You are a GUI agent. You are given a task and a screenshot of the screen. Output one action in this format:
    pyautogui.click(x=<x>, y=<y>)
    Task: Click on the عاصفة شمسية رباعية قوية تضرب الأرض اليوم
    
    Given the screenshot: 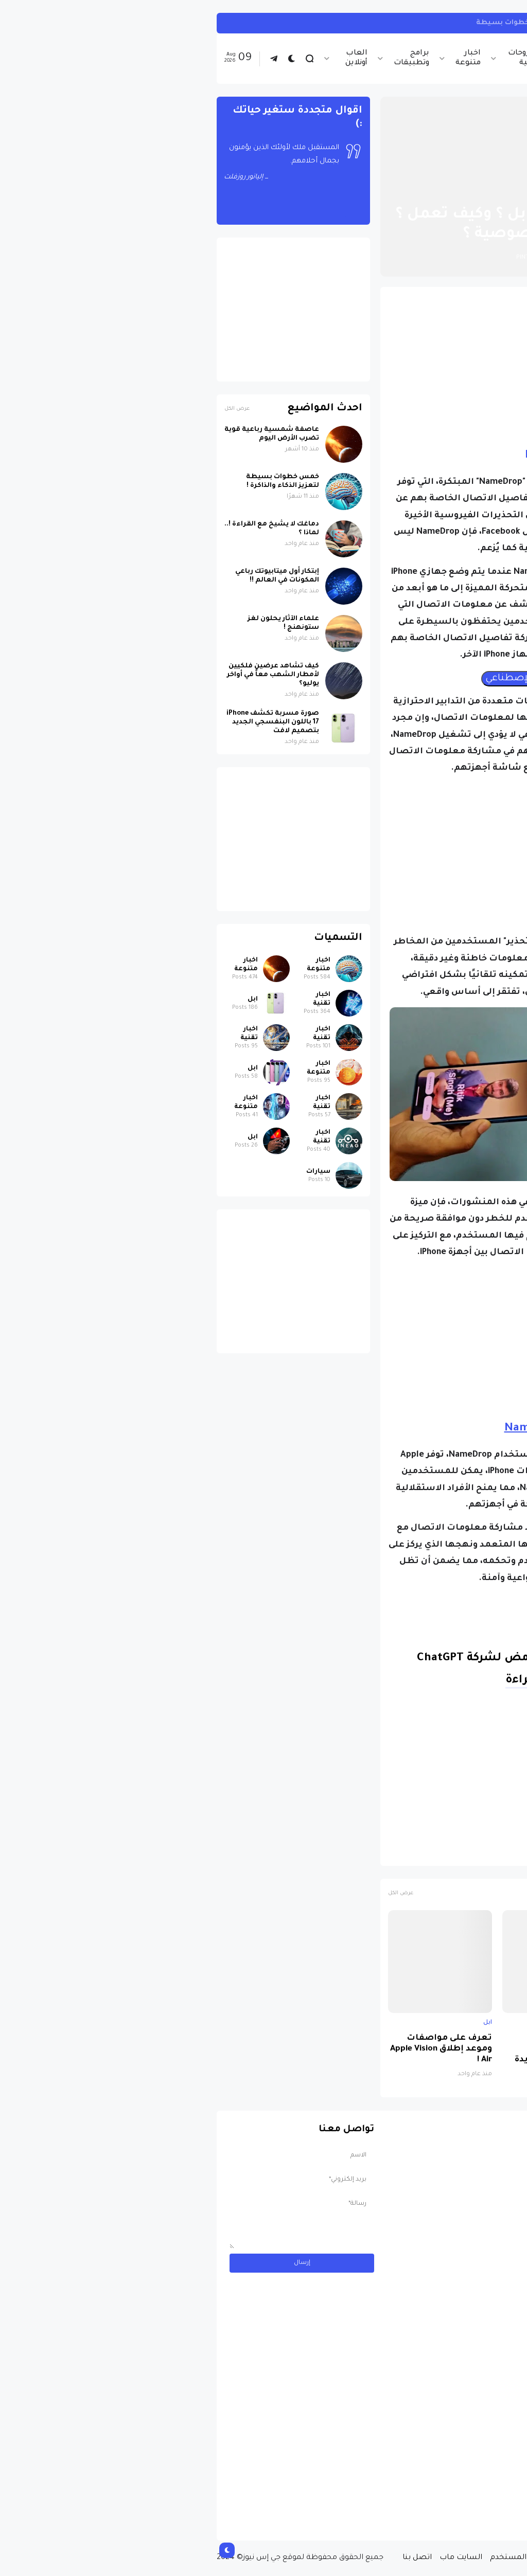 What is the action you would take?
    pyautogui.click(x=62, y=434)
    